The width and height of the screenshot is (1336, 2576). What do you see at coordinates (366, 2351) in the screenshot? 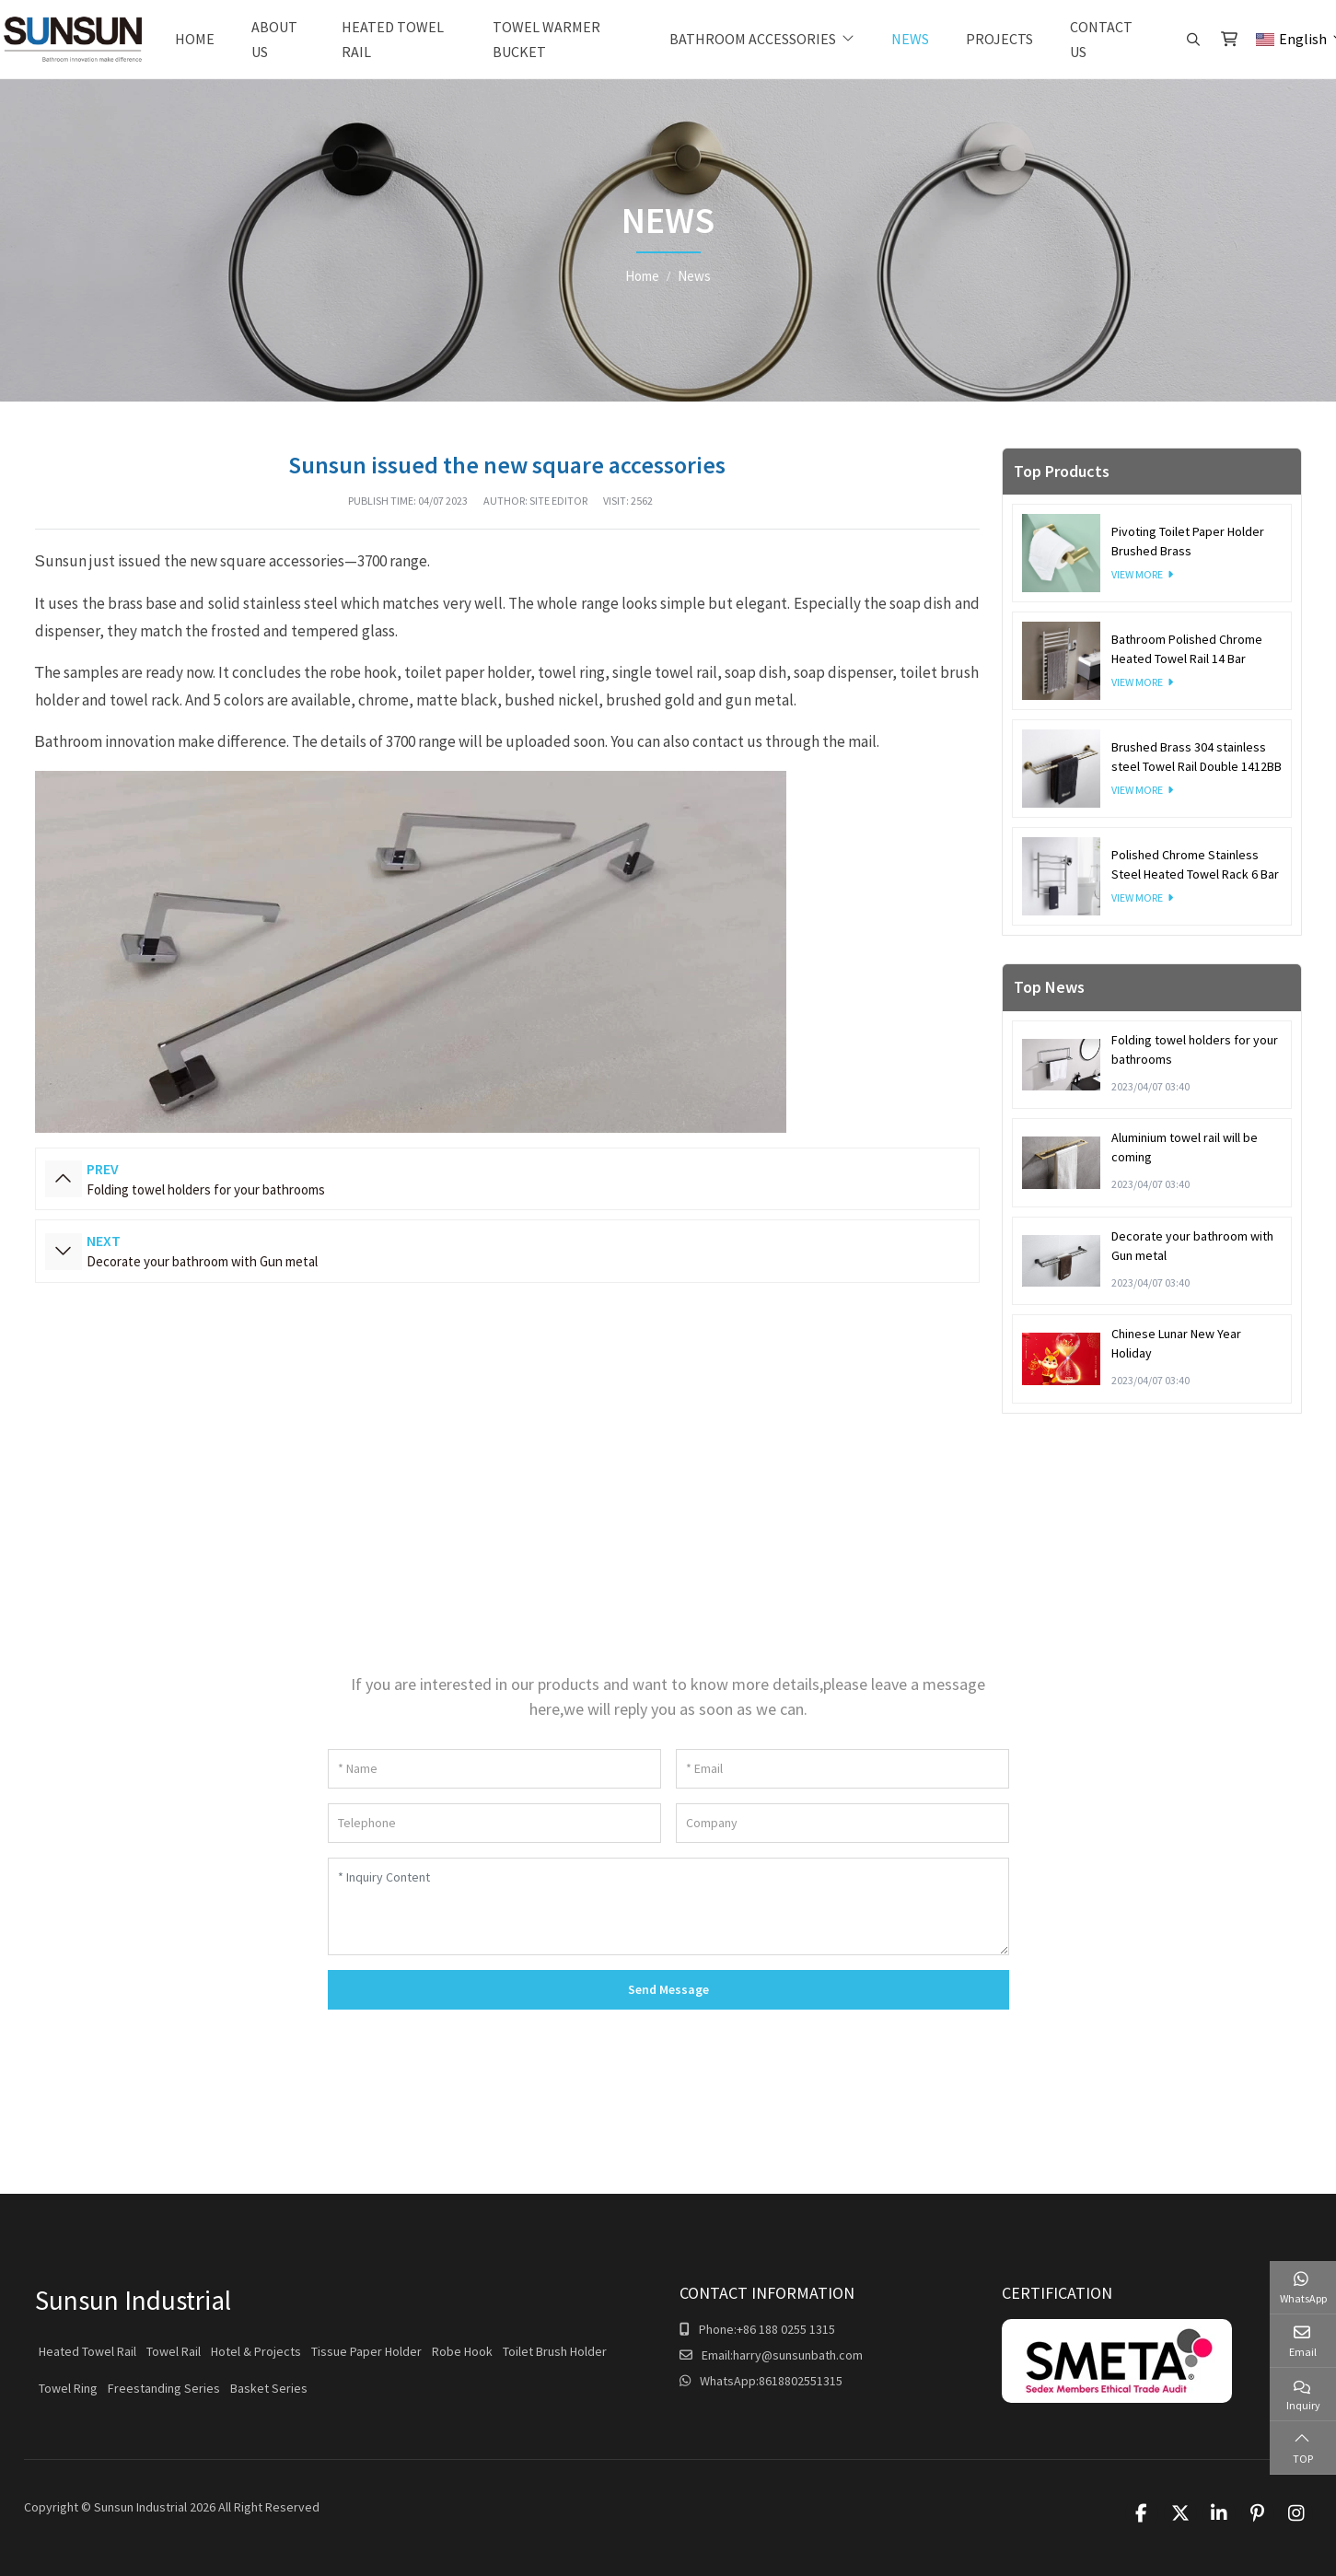
I see `Tissue Paper Holder` at bounding box center [366, 2351].